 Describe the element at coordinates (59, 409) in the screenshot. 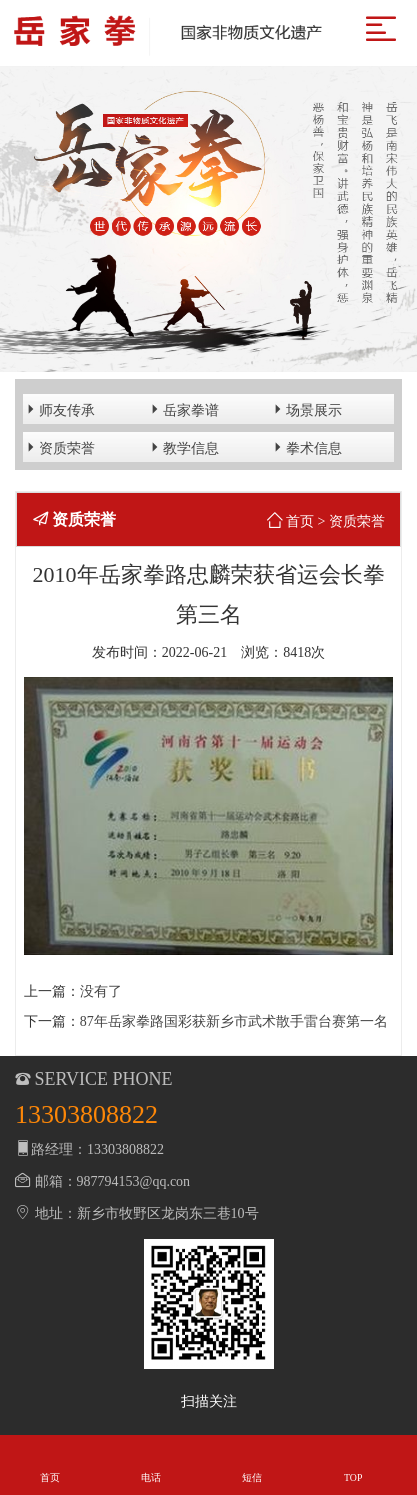

I see `师友传承` at that location.